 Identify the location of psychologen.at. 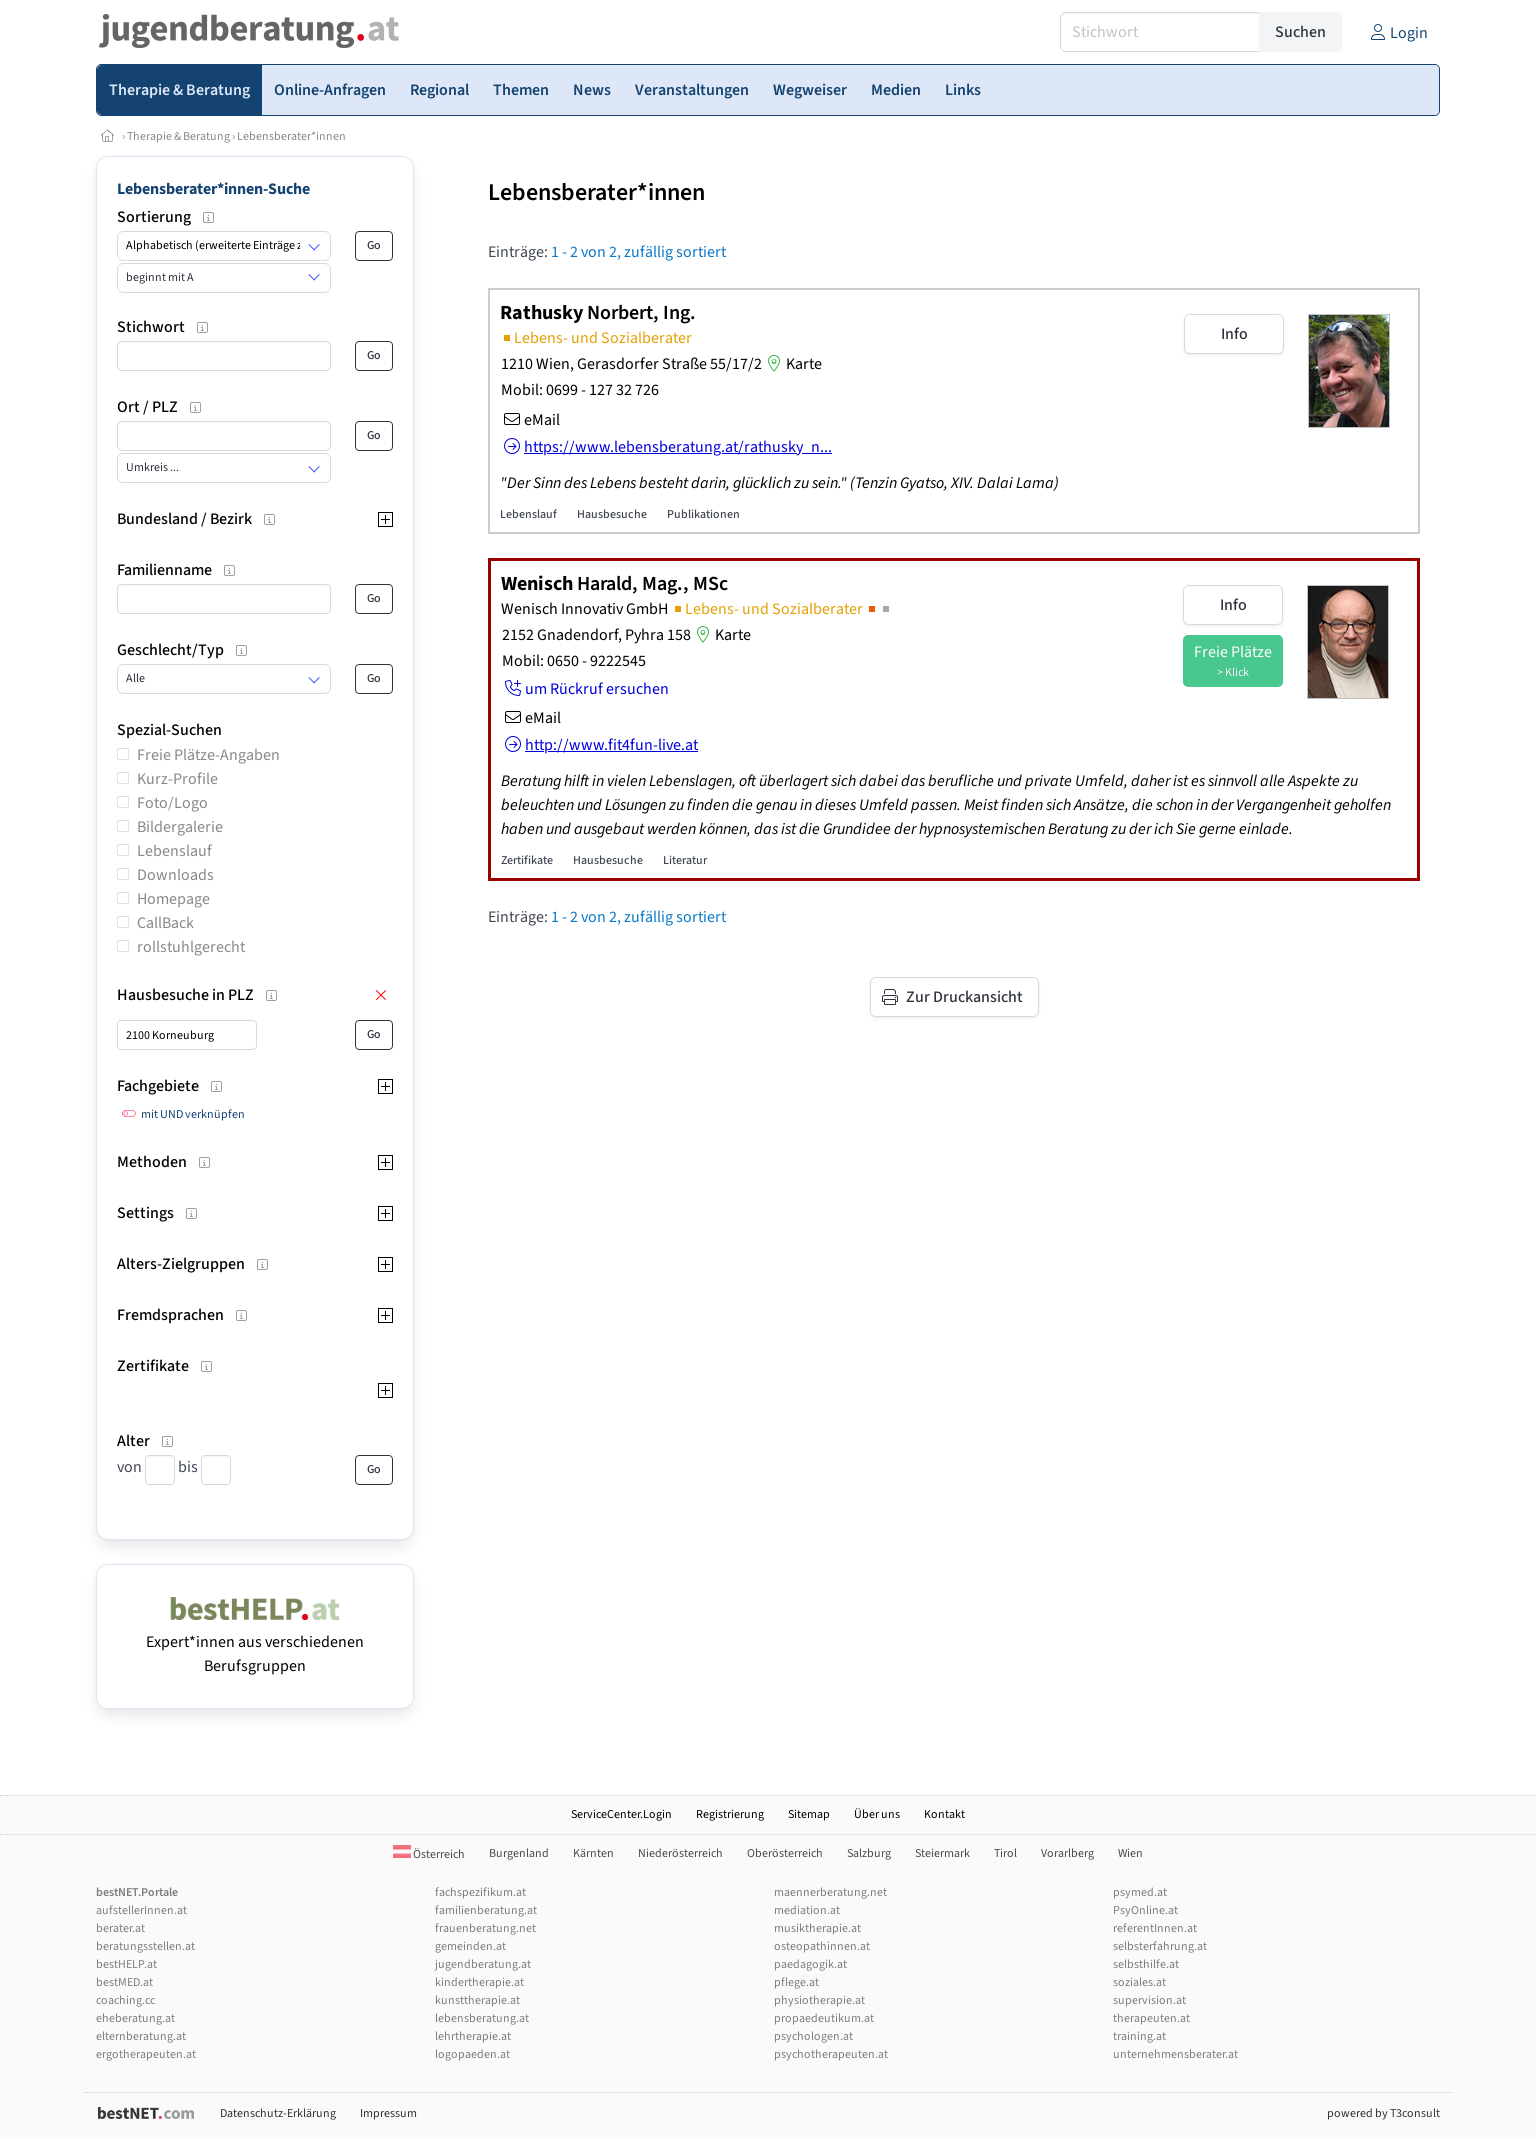
(813, 2036).